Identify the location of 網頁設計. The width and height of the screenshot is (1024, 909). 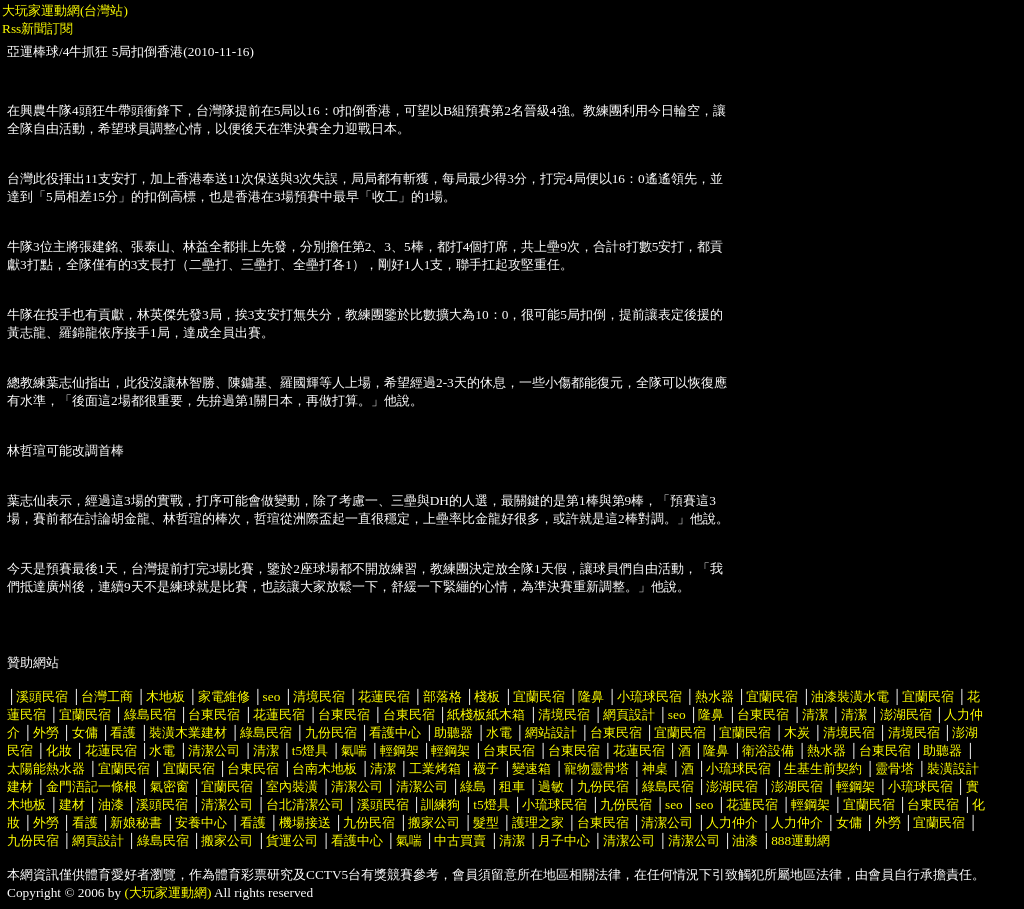
(629, 714).